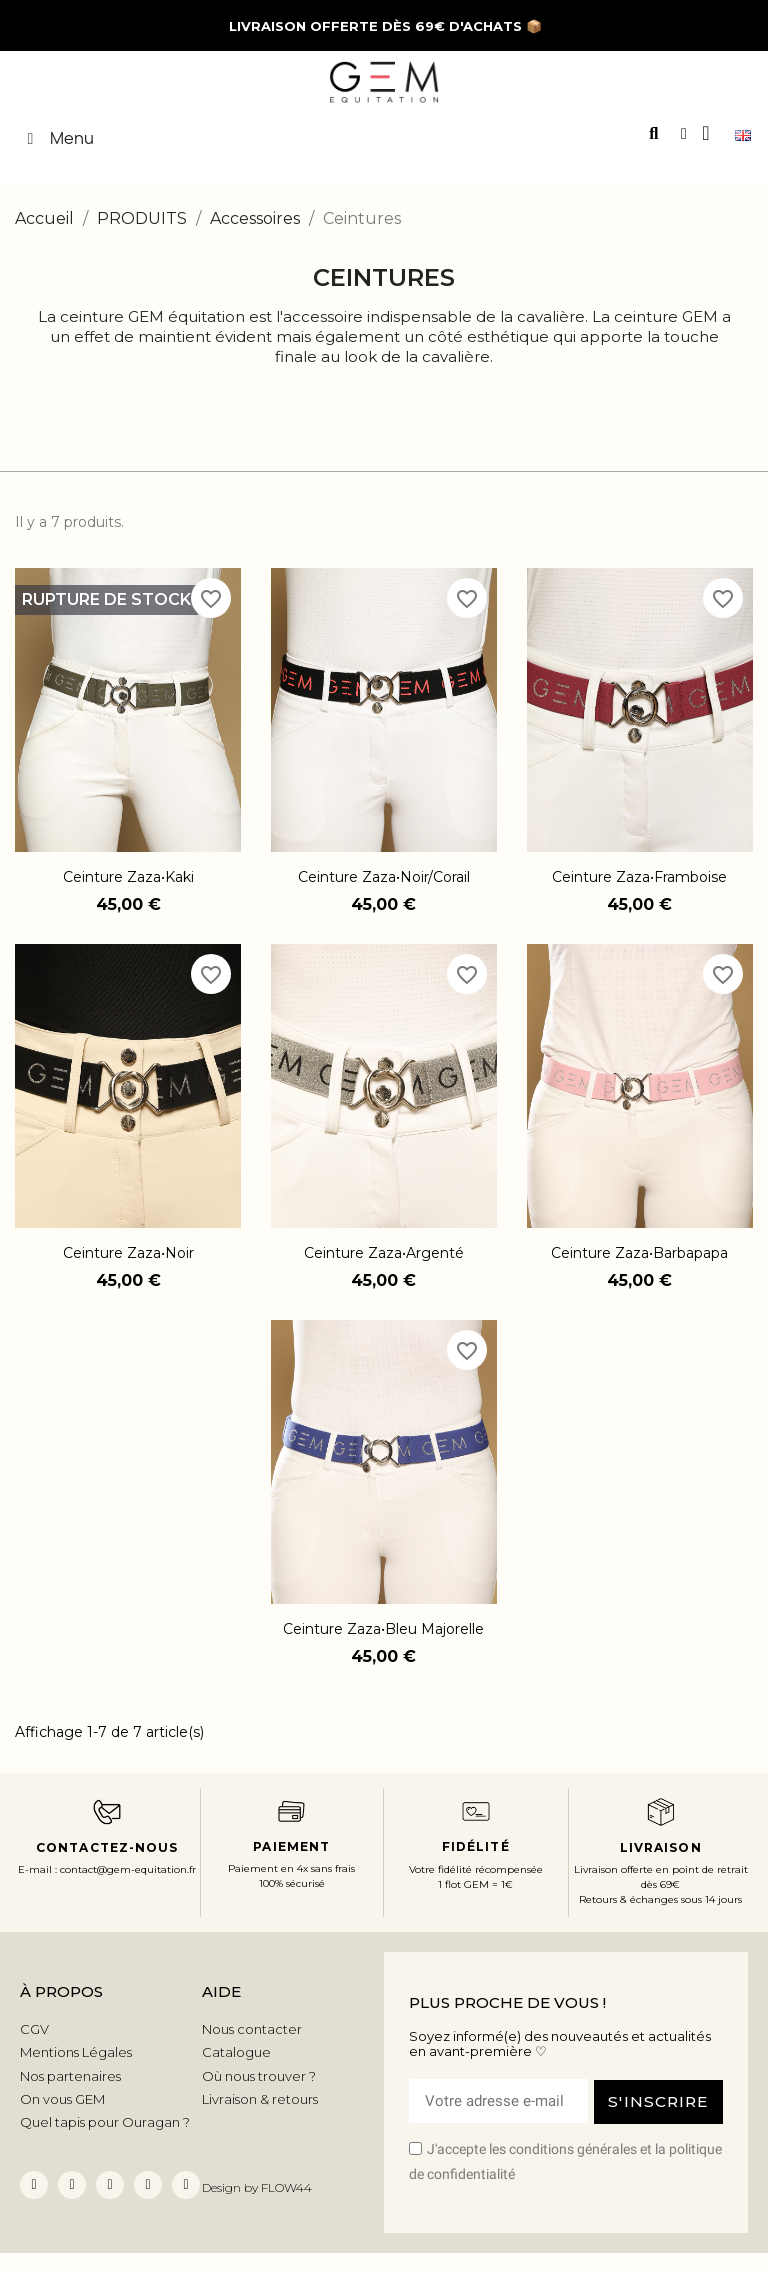  What do you see at coordinates (259, 2076) in the screenshot?
I see `Où nous trouver ?` at bounding box center [259, 2076].